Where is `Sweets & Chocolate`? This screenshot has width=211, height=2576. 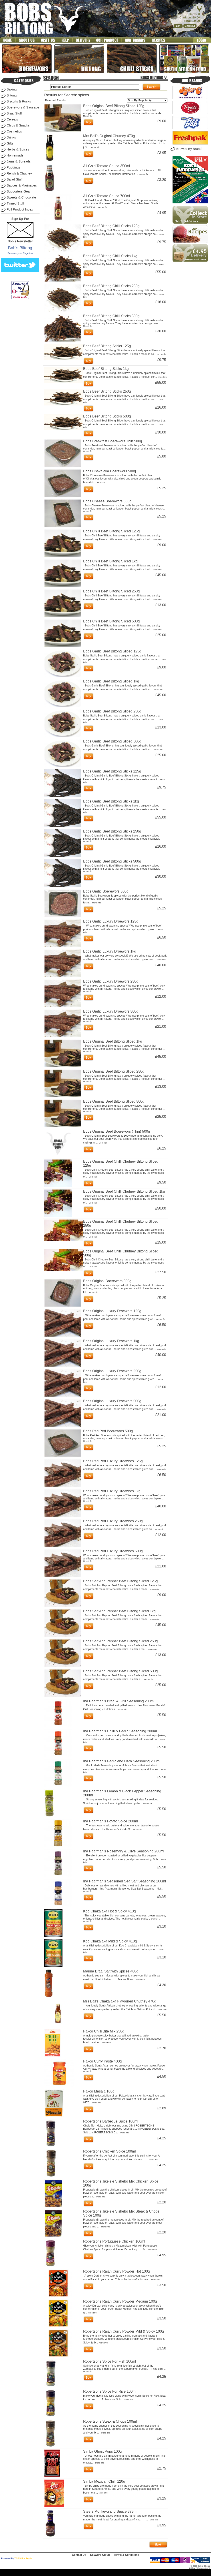 Sweets & Chocolate is located at coordinates (21, 197).